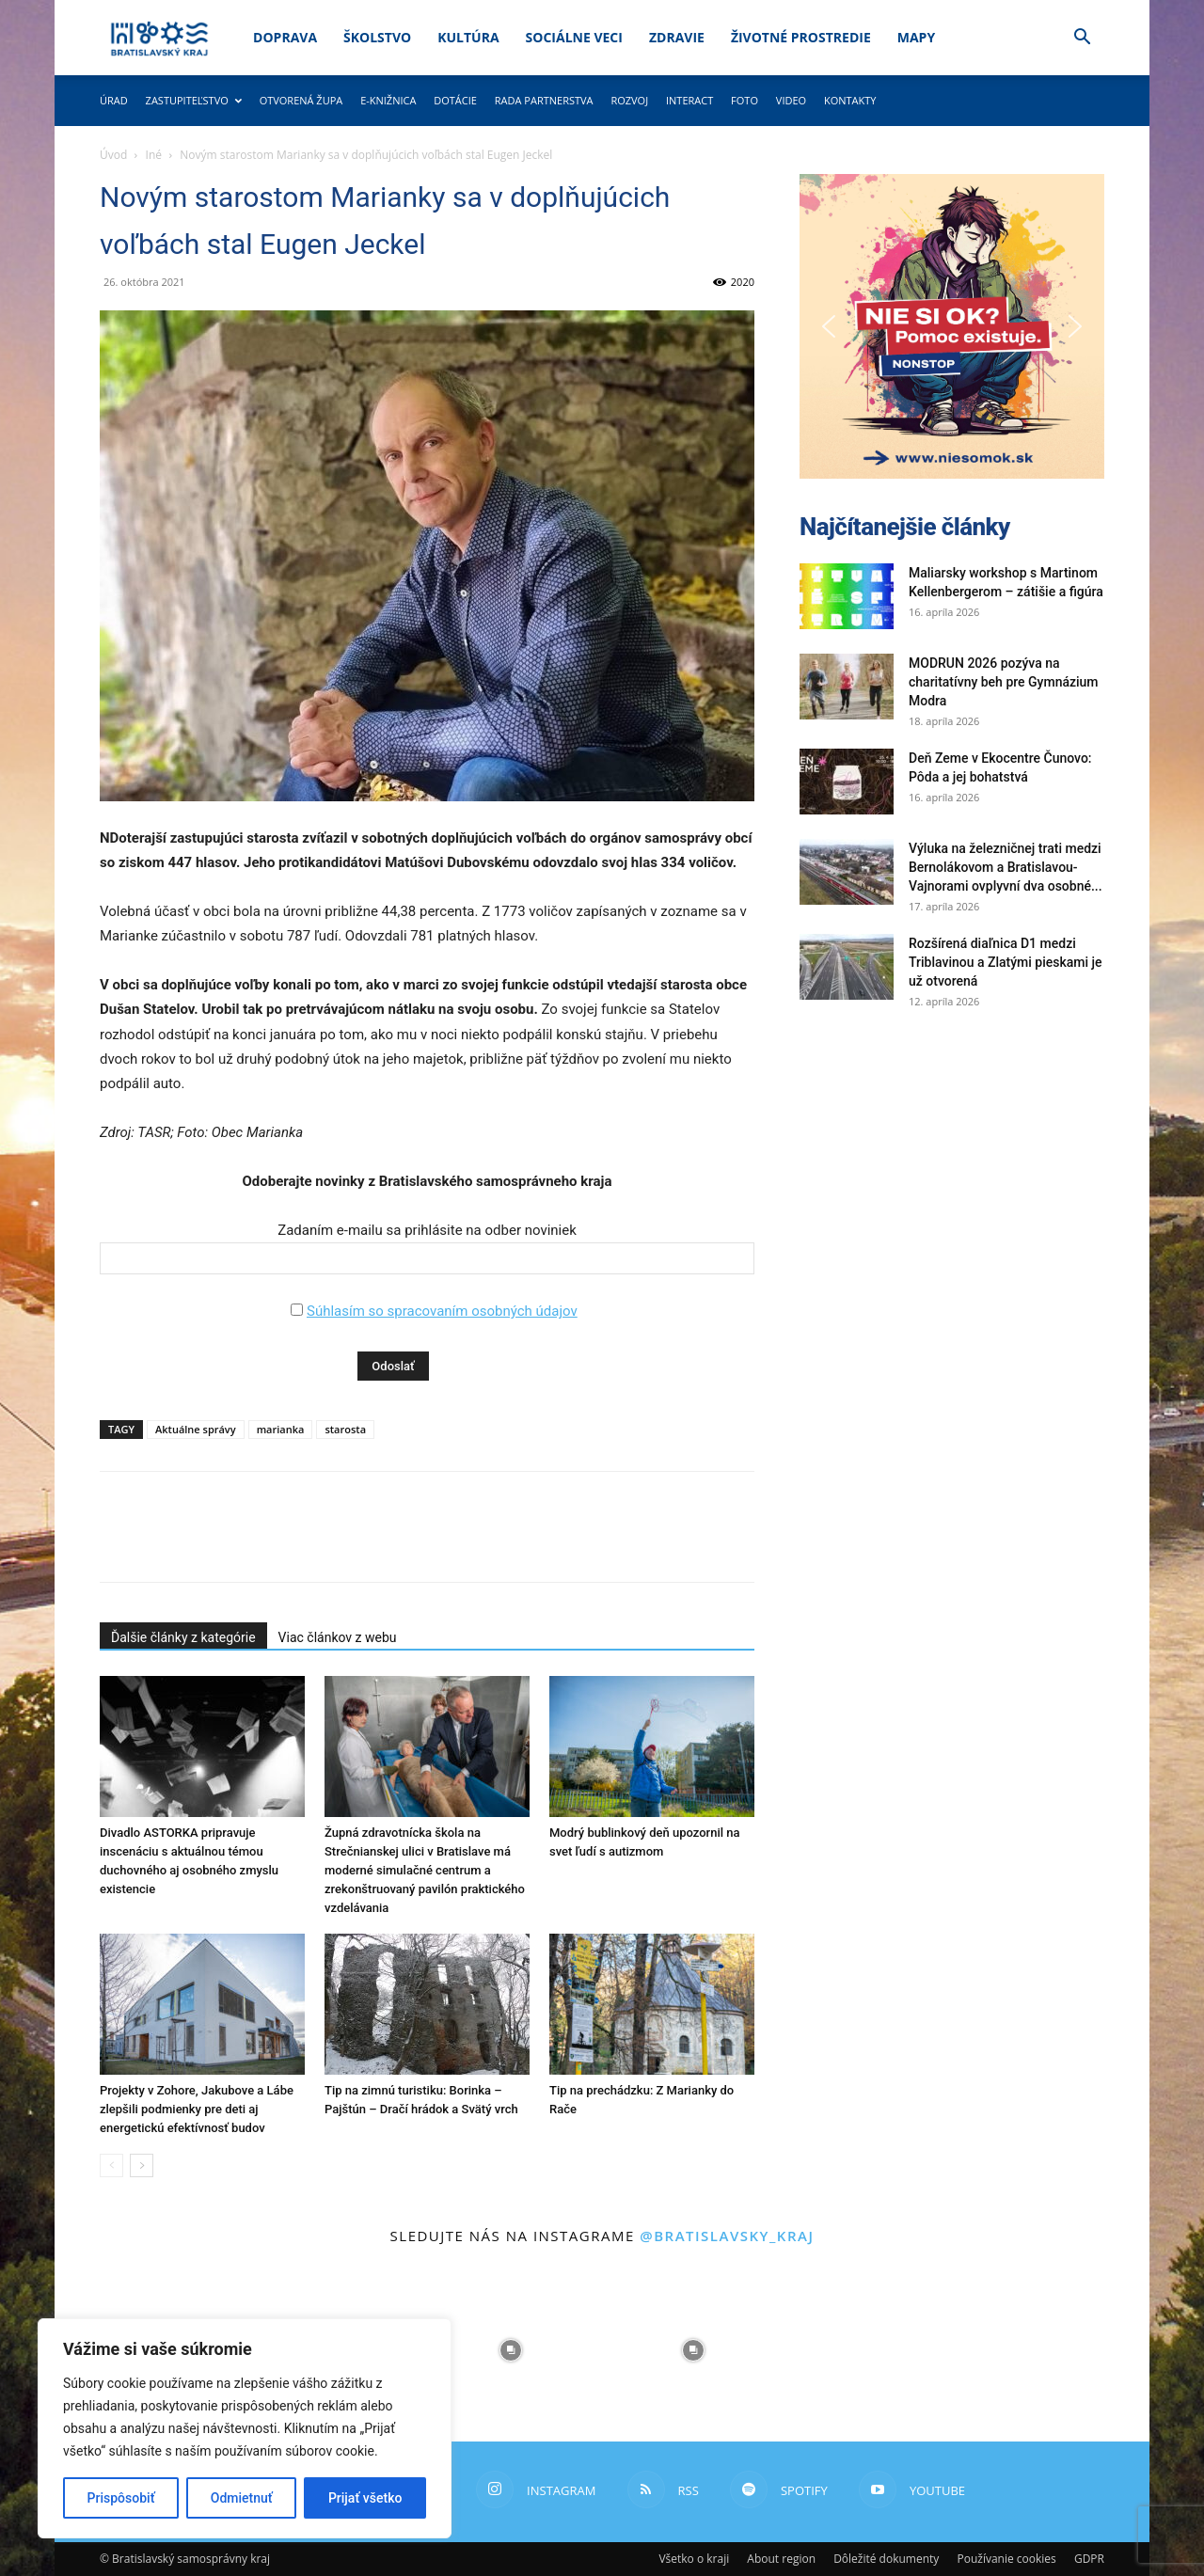 This screenshot has height=2576, width=1204. What do you see at coordinates (781, 2559) in the screenshot?
I see `About region` at bounding box center [781, 2559].